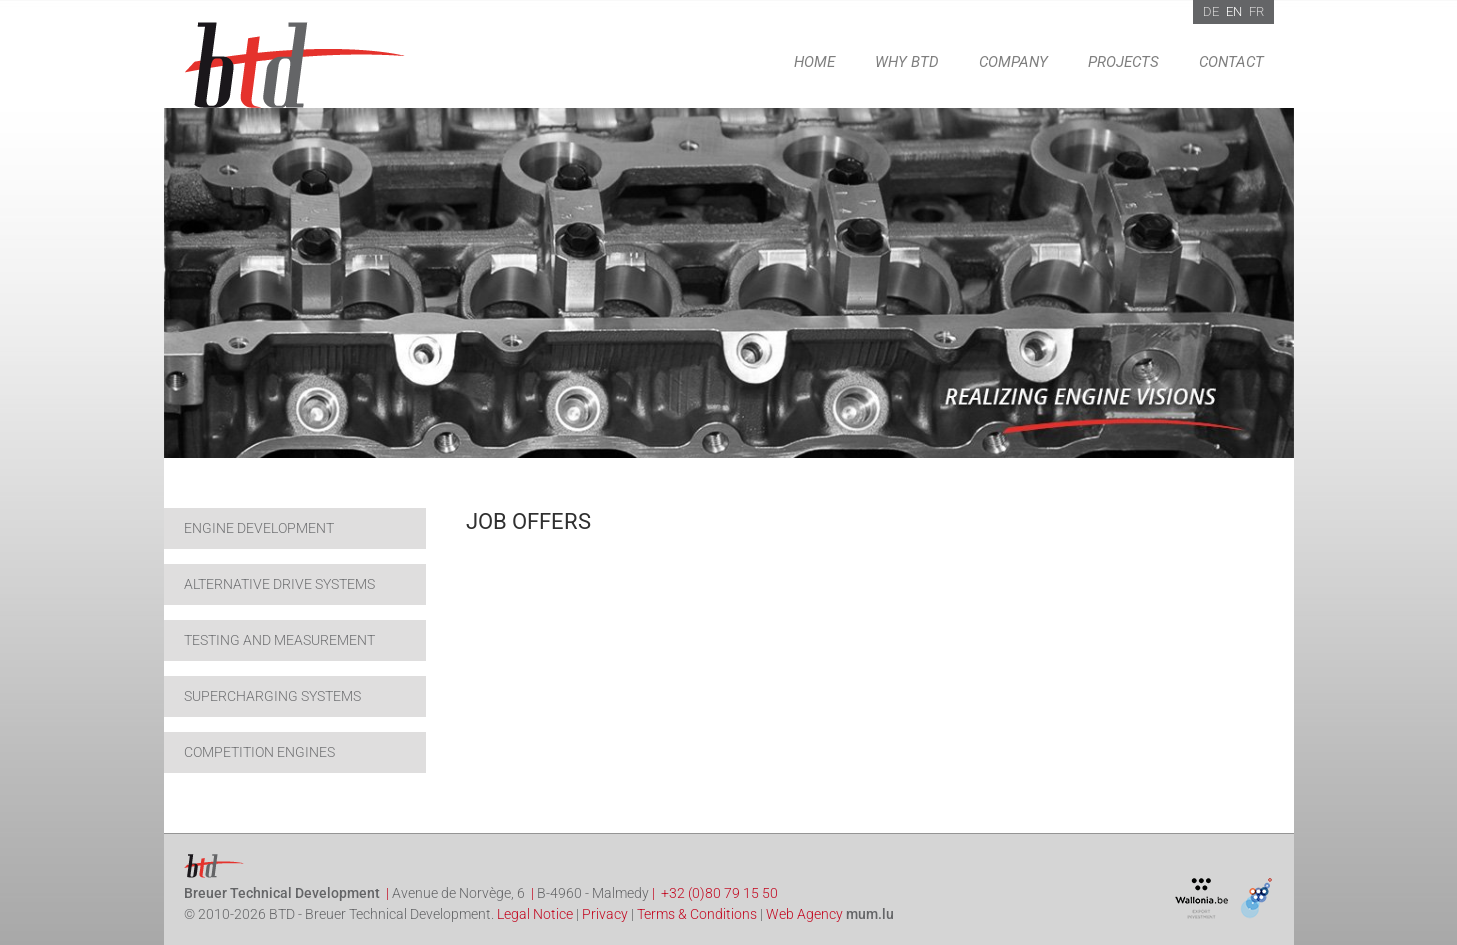  I want to click on Company, so click(1013, 62).